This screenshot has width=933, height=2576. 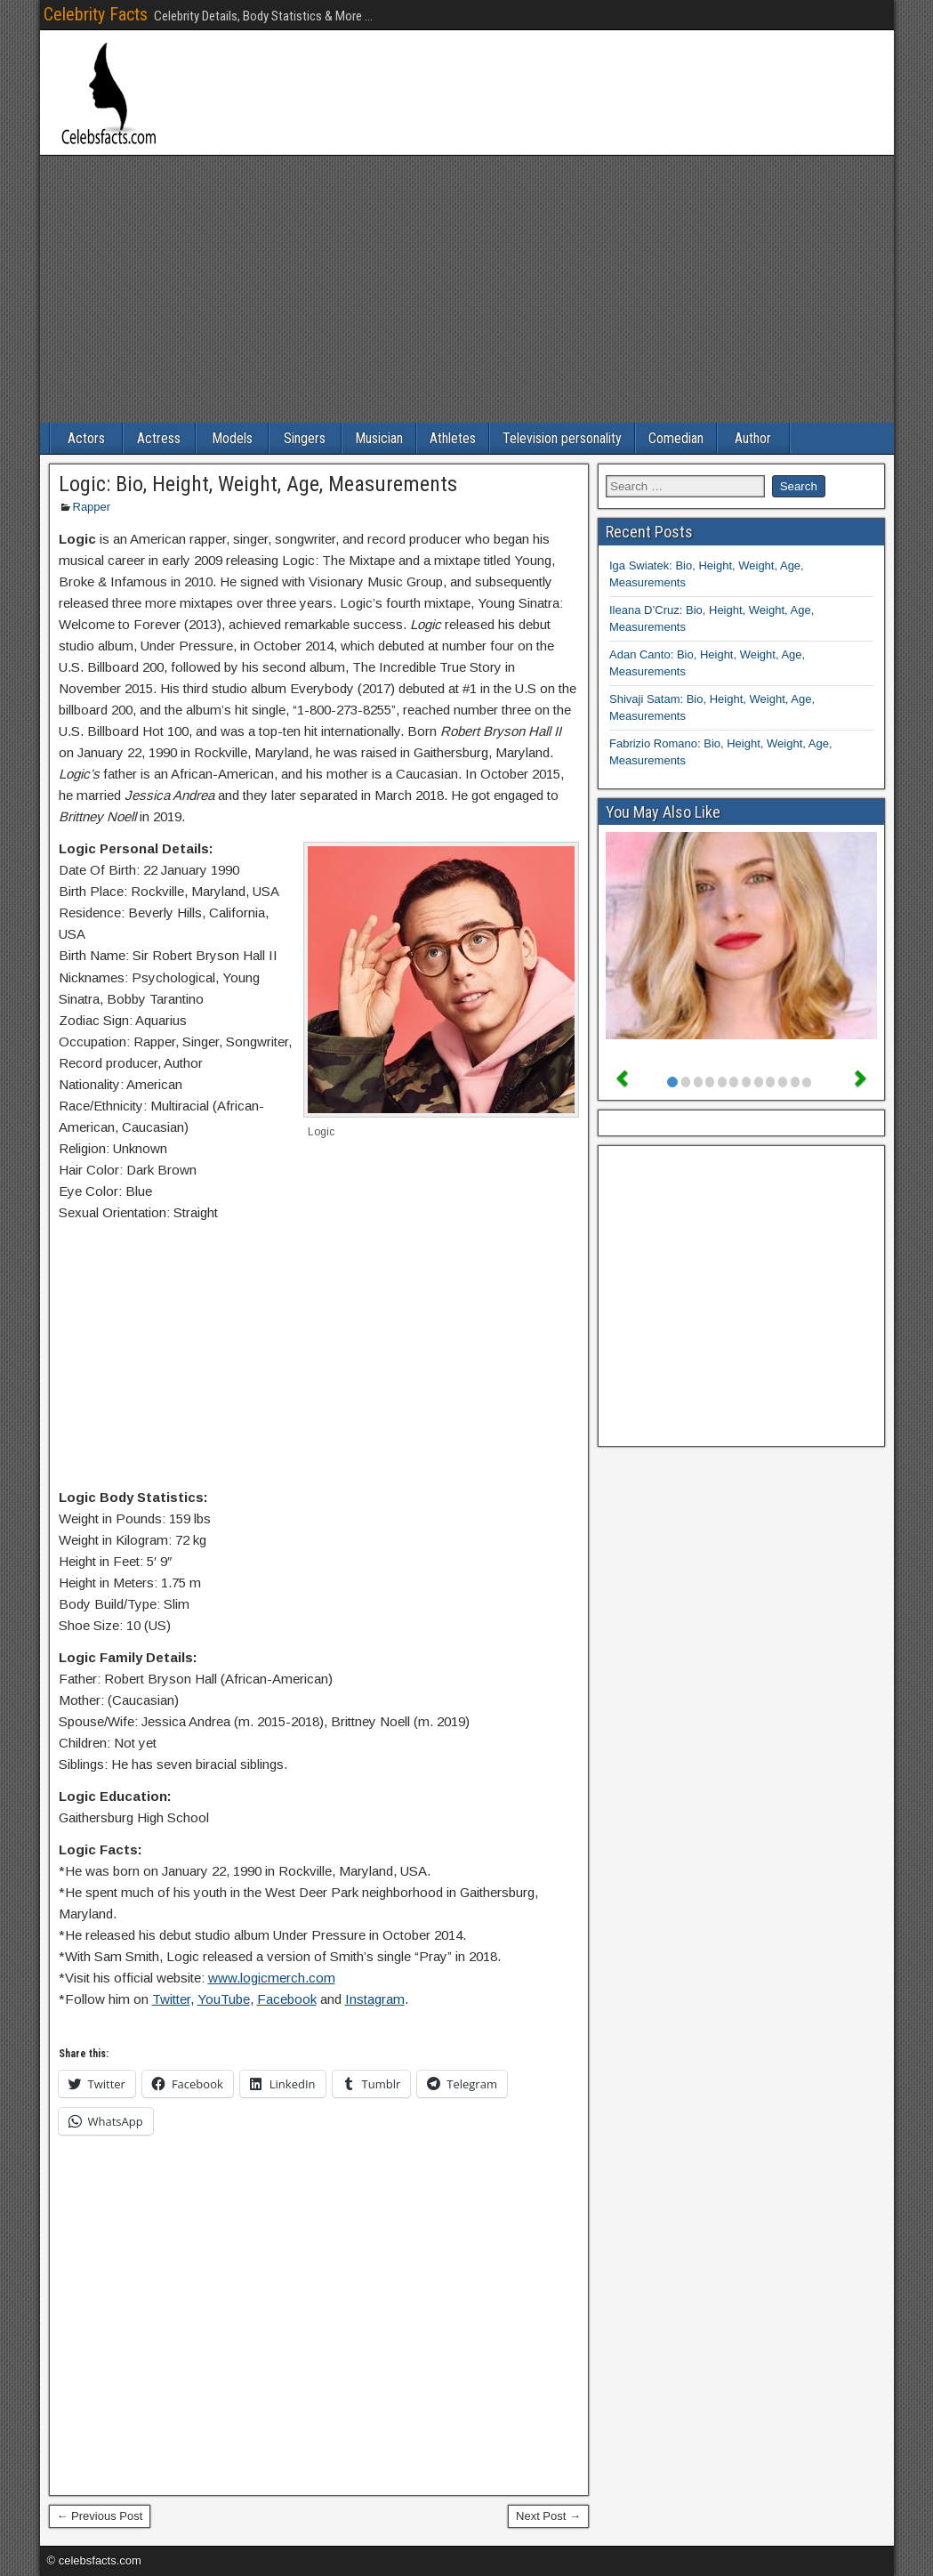 What do you see at coordinates (100, 2516) in the screenshot?
I see `← Previous Post` at bounding box center [100, 2516].